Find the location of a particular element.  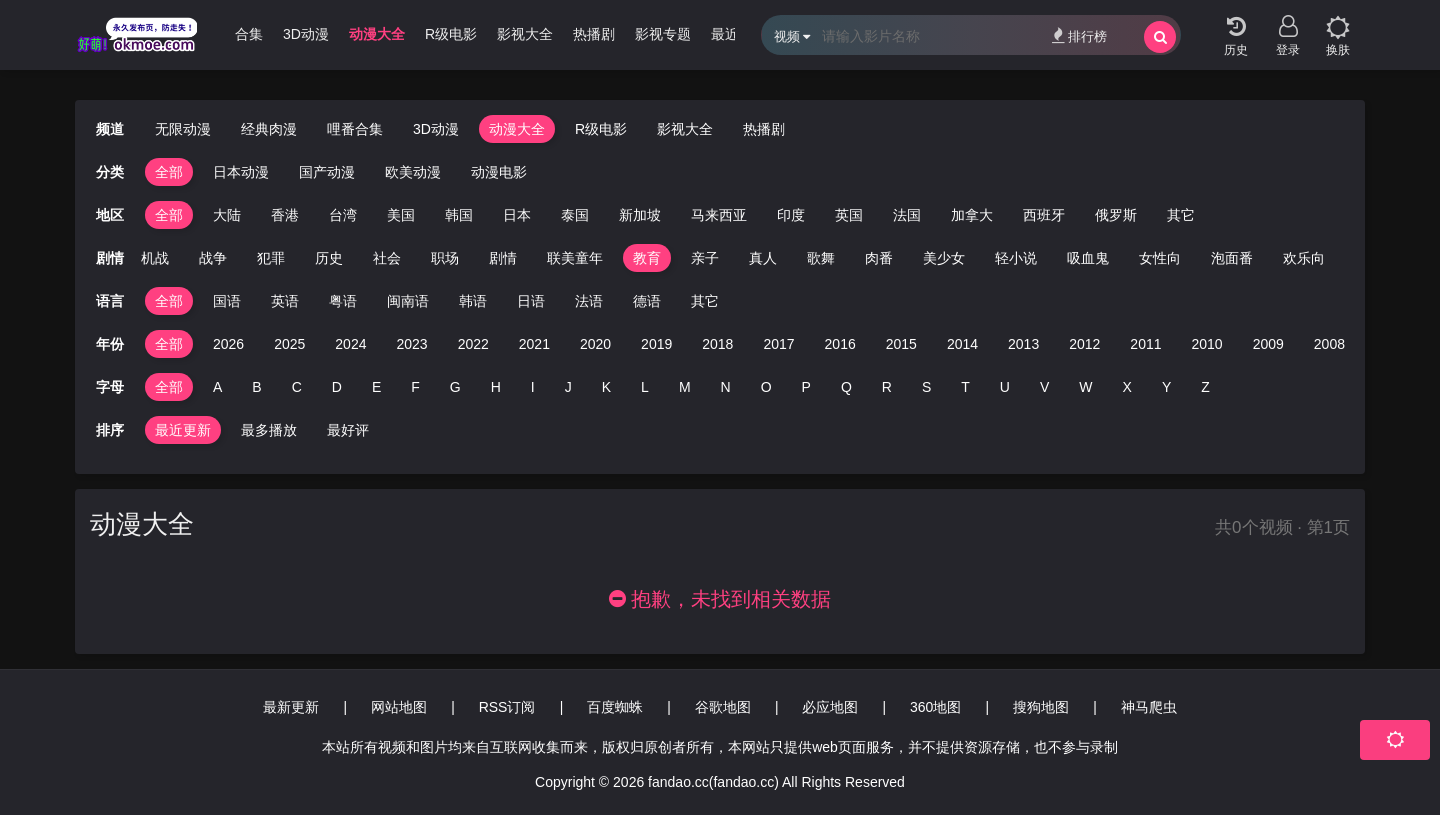

热播剧 [group] is located at coordinates (594, 34).